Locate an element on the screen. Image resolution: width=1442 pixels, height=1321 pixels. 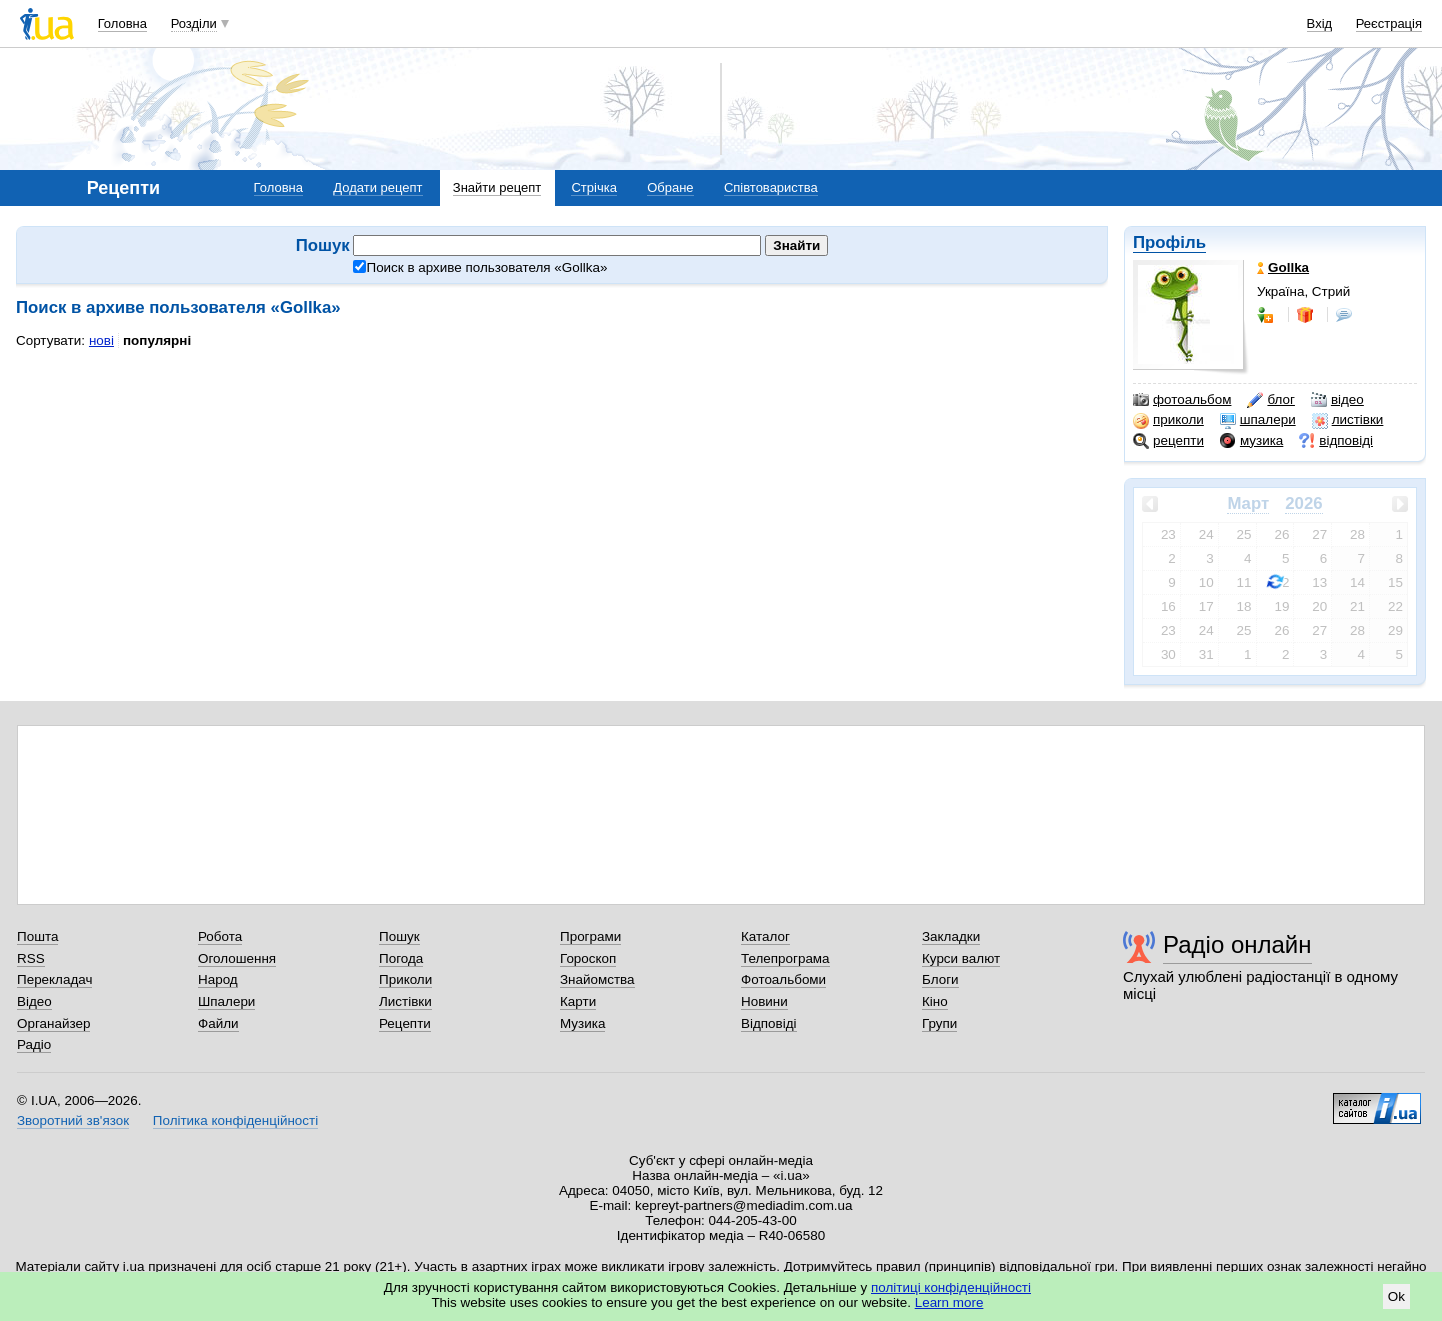
Музика is located at coordinates (582, 1023).